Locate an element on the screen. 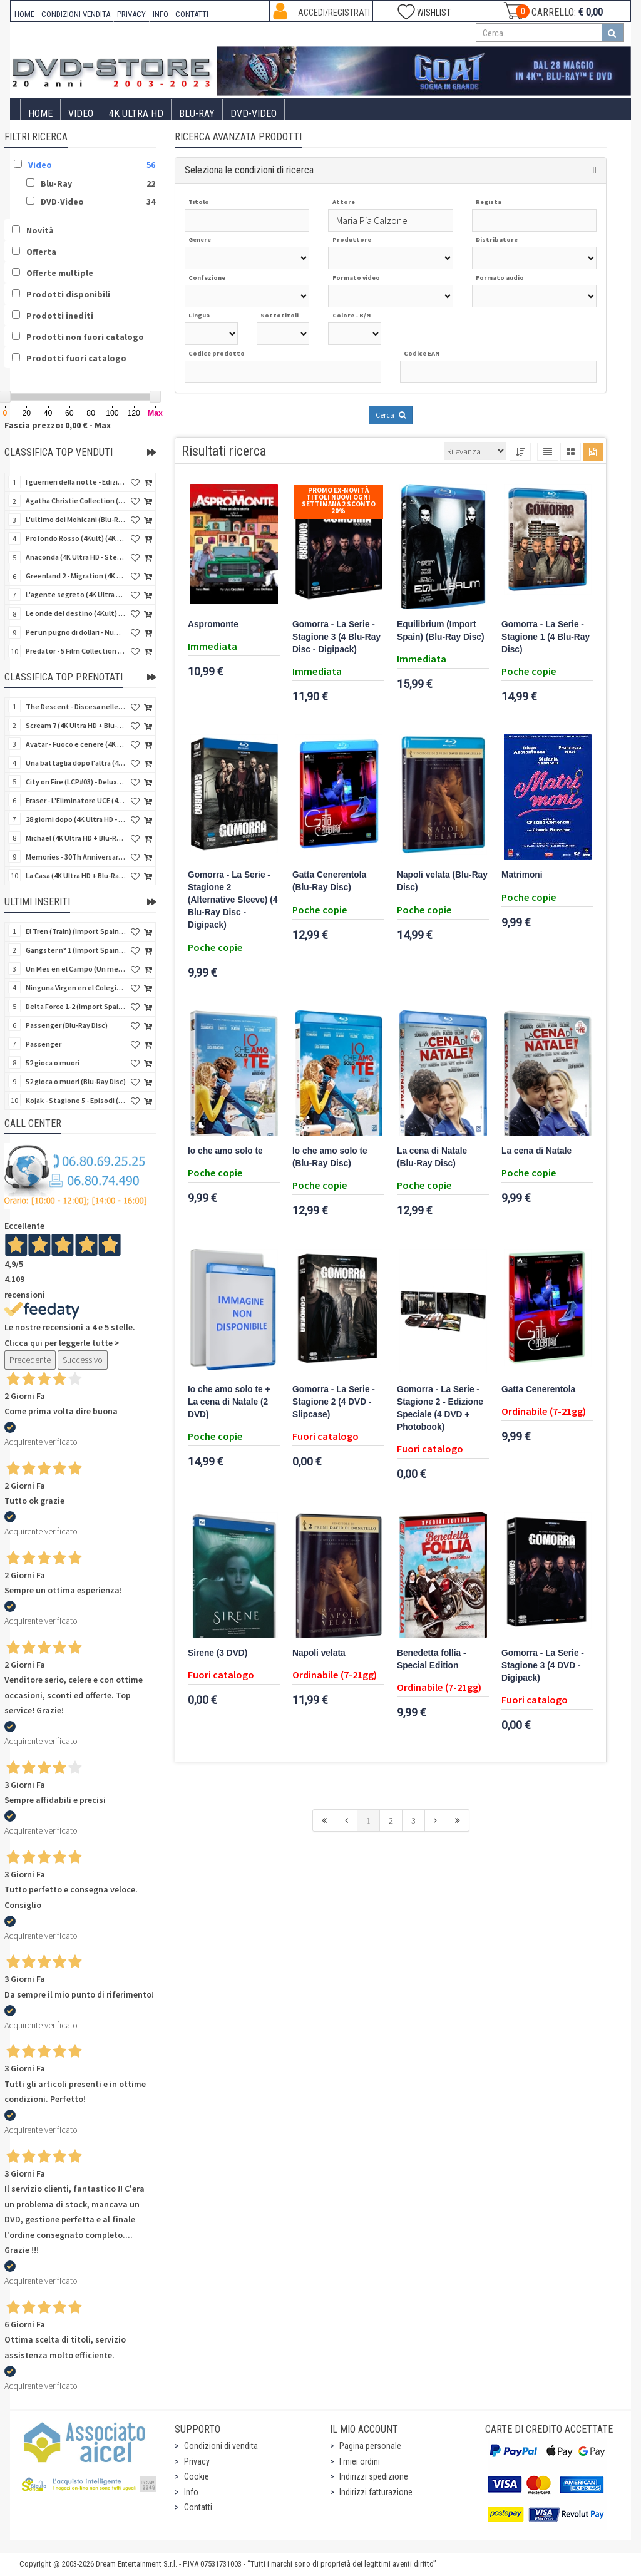  Scream 7 (4K Ultra HD + Blu-Ray Disc - SteelBook) is located at coordinates (76, 725).